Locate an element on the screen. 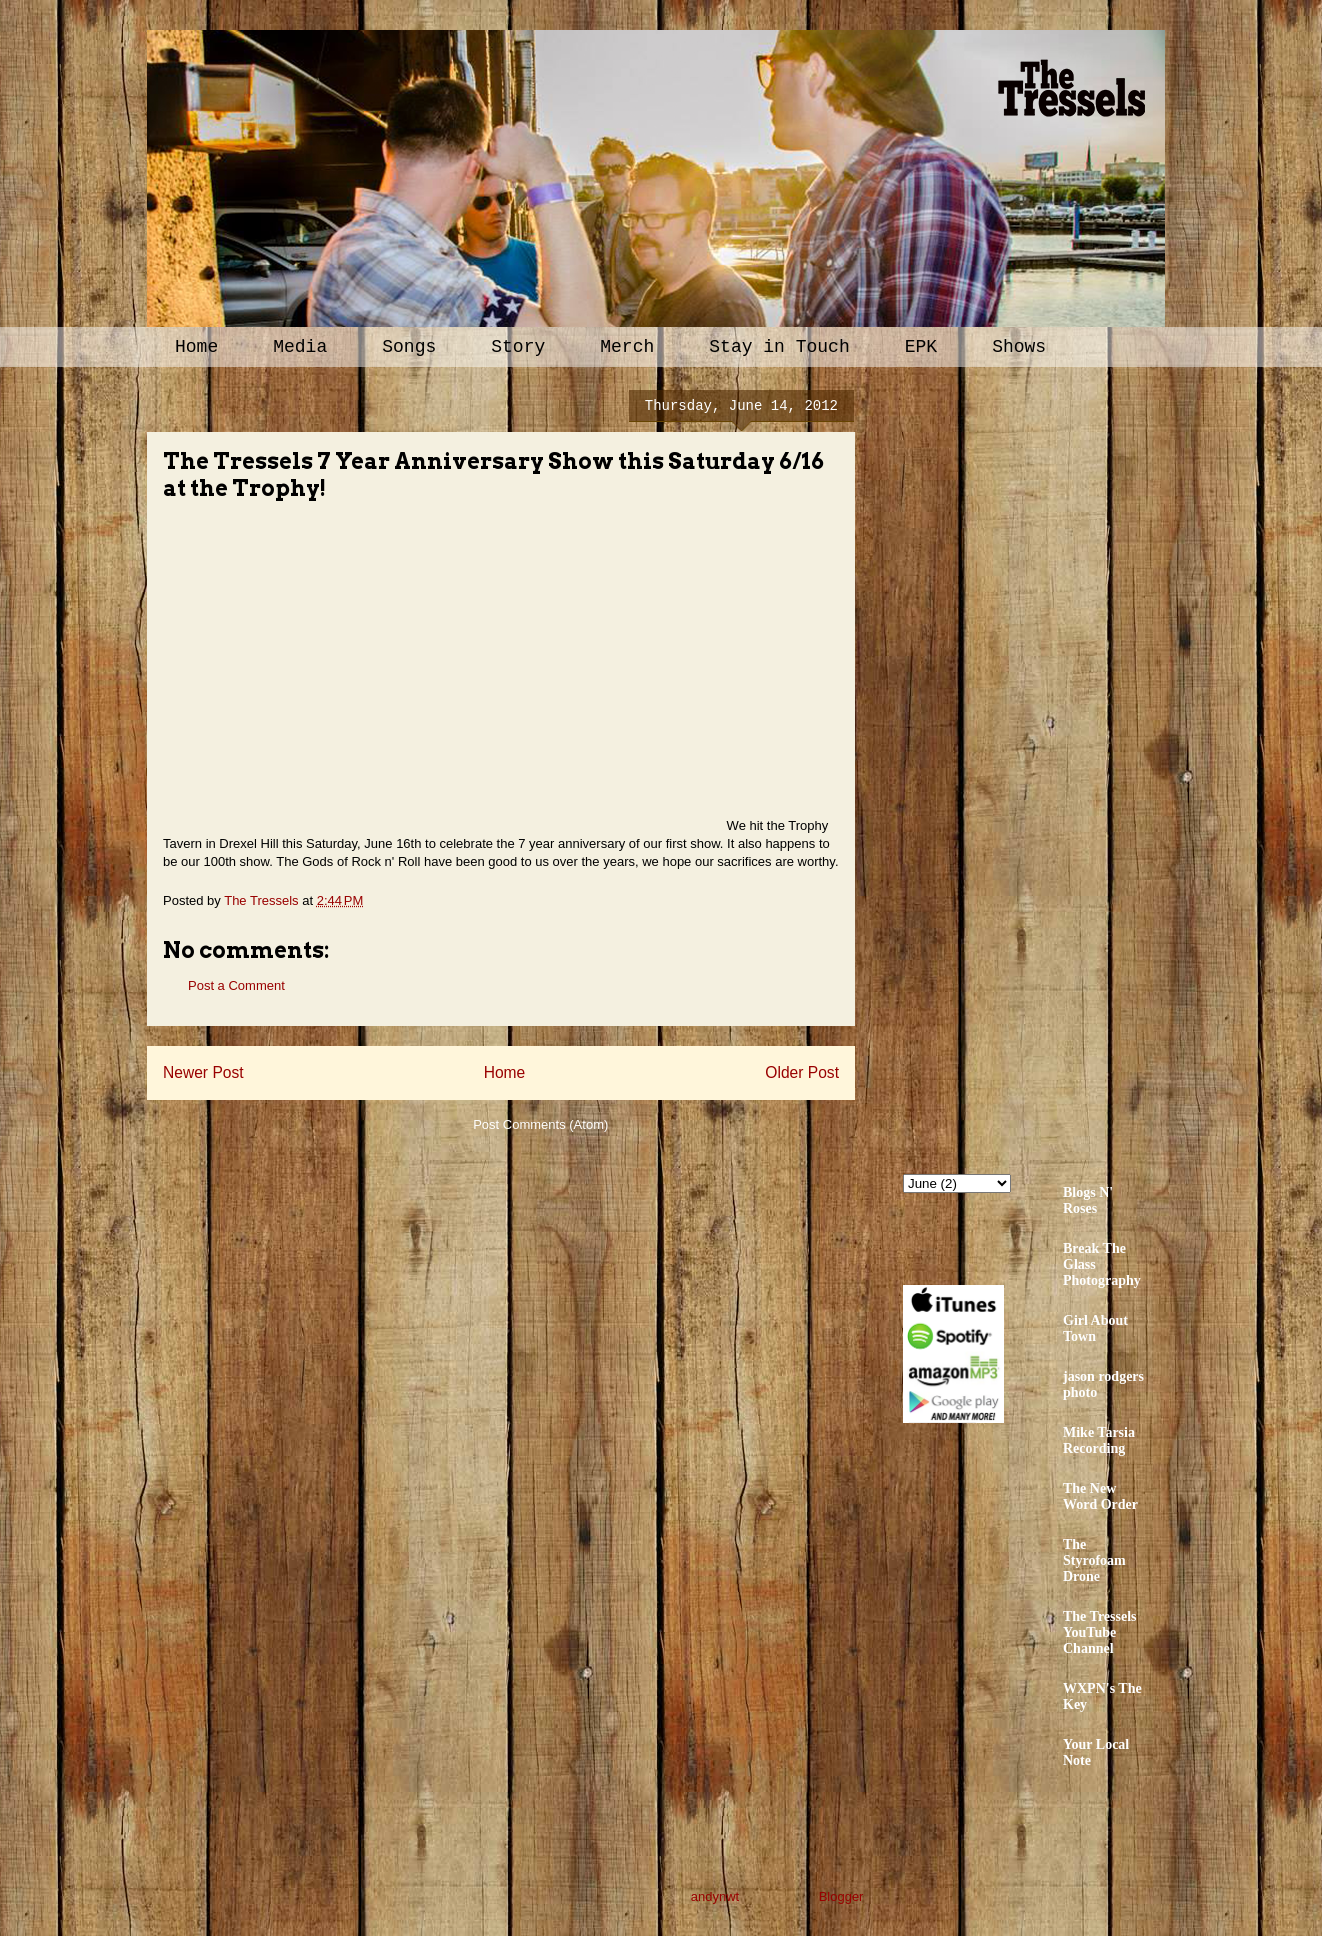 Image resolution: width=1322 pixels, height=1936 pixels. Older Post is located at coordinates (802, 1072).